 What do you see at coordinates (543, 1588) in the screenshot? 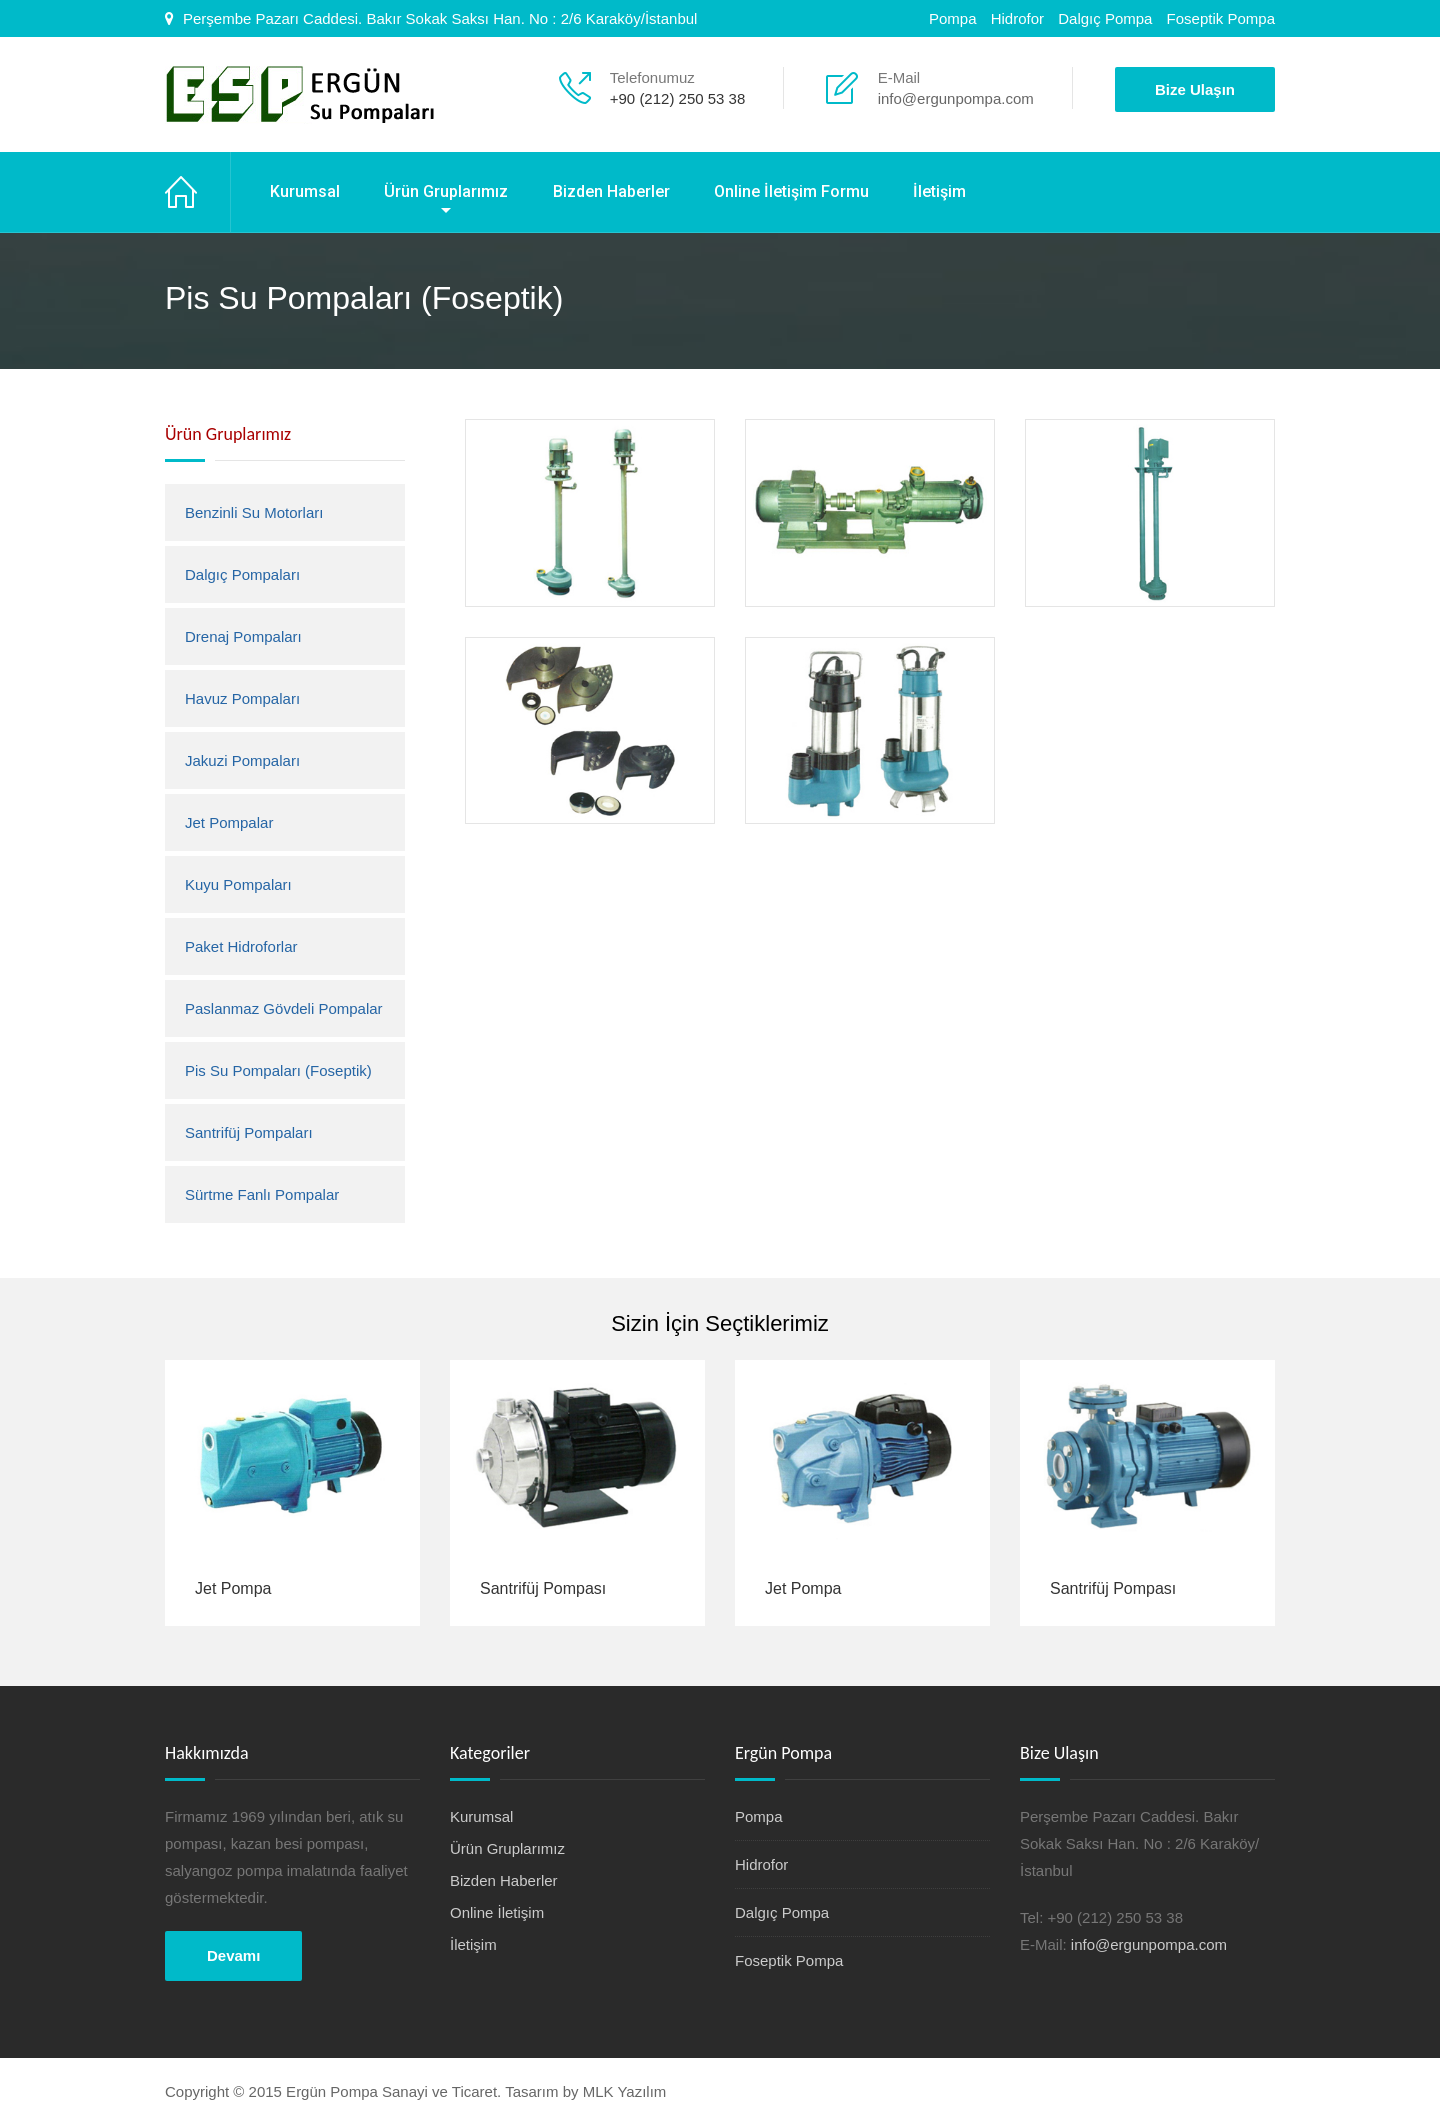
I see `Santrifüj Pompası` at bounding box center [543, 1588].